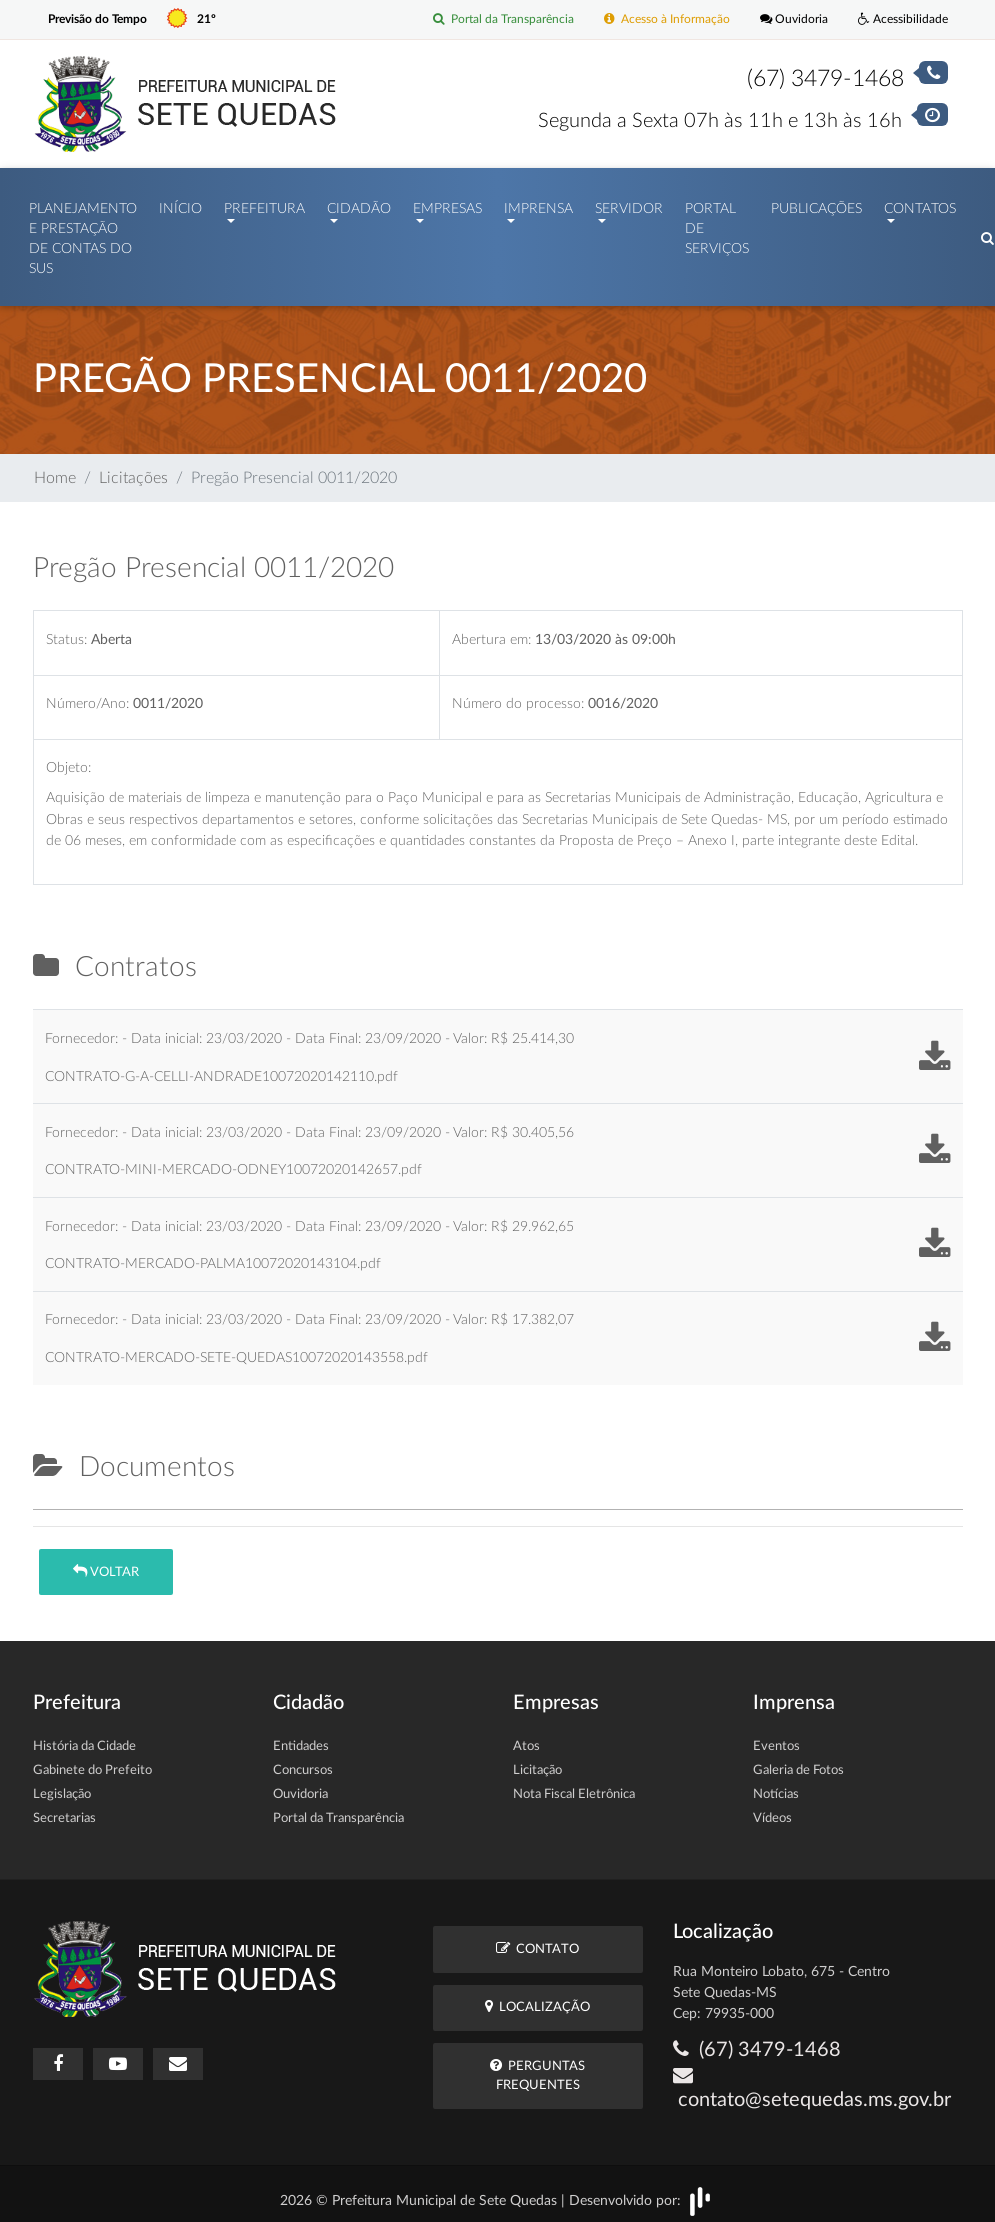 The width and height of the screenshot is (995, 2222). What do you see at coordinates (133, 468) in the screenshot?
I see `Licitações` at bounding box center [133, 468].